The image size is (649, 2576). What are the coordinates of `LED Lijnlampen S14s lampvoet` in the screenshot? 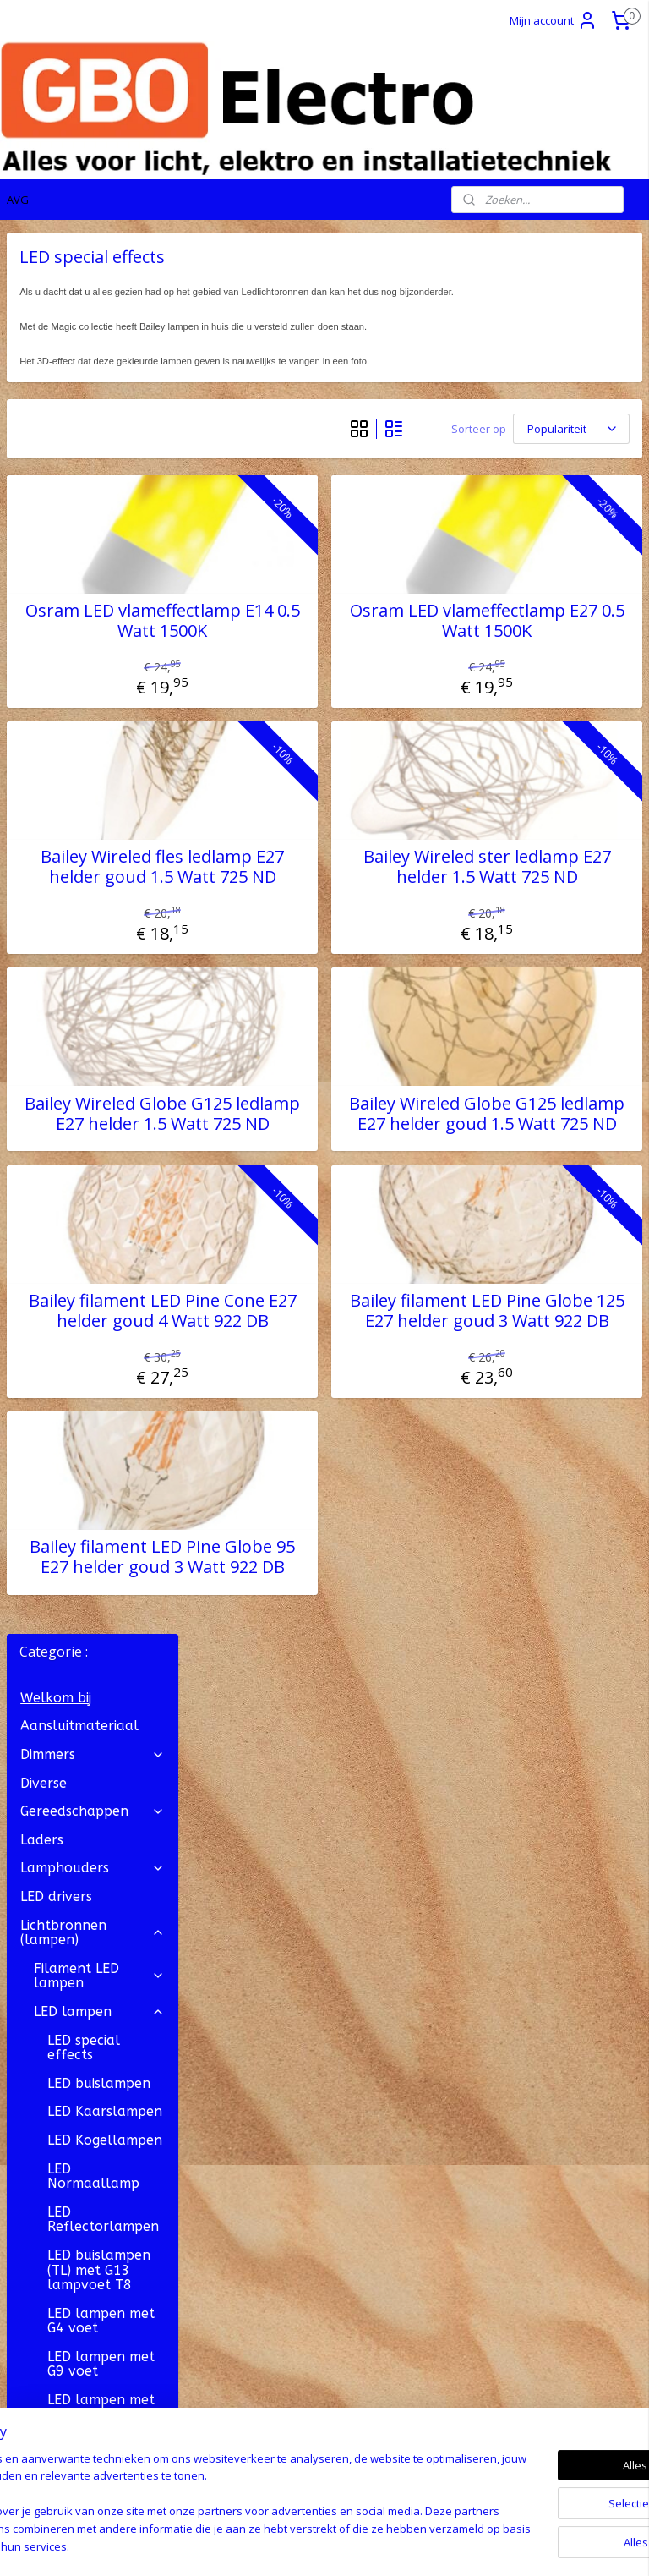 It's located at (96, 1338).